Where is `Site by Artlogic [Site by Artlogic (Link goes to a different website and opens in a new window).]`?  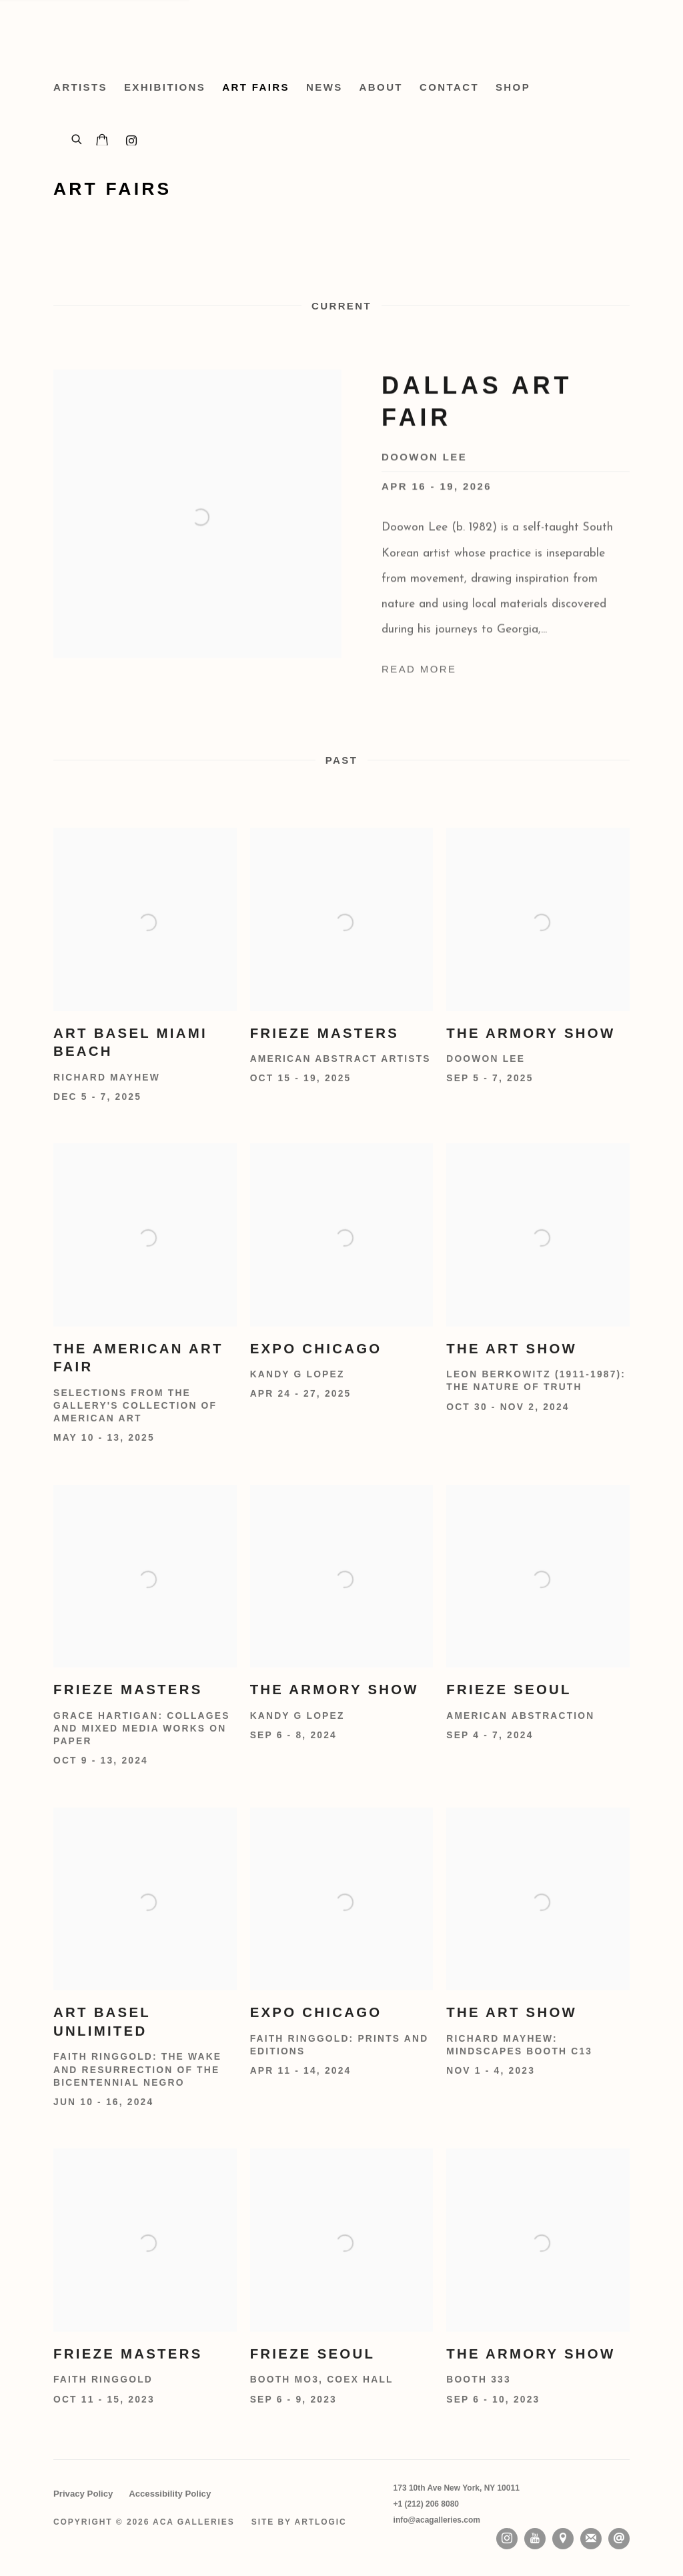 Site by Artlogic [Site by Artlogic (Link goes to a different website and opens in a new window).] is located at coordinates (299, 2522).